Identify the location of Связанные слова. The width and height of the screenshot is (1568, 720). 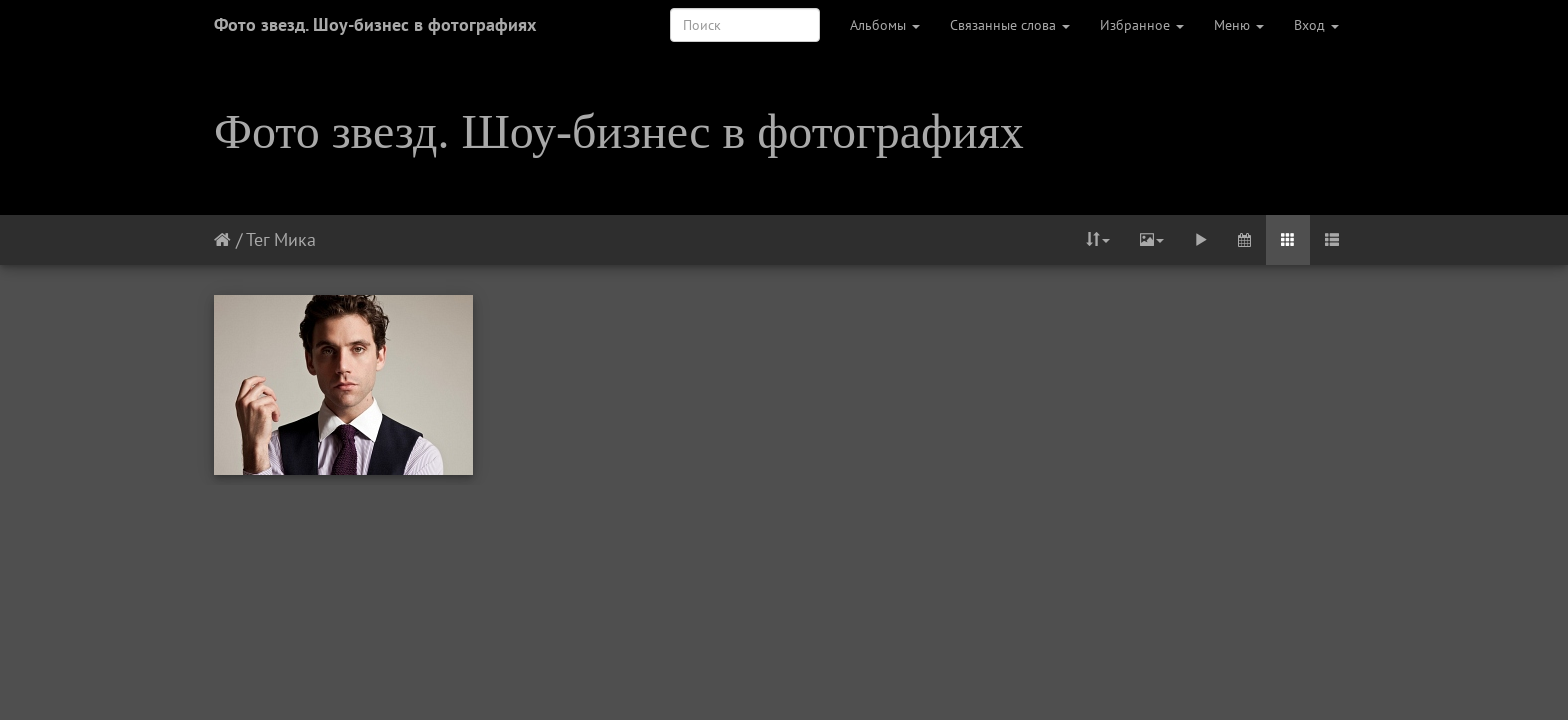
(1010, 25).